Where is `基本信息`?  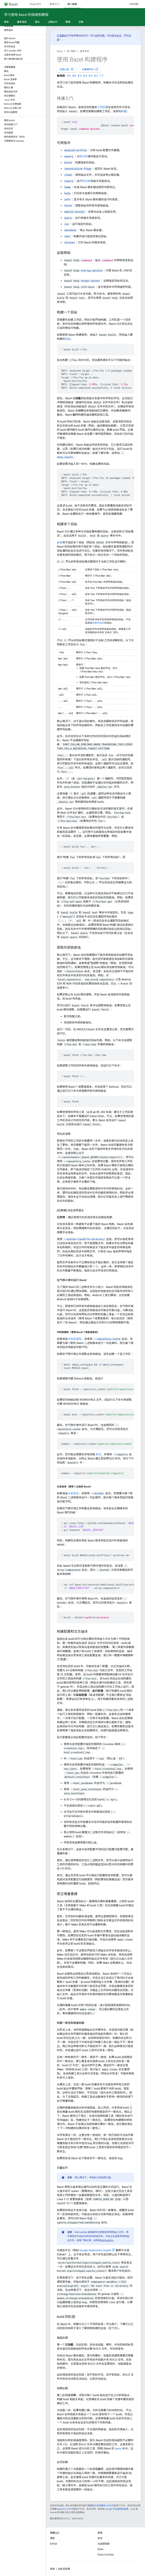
基本信息 is located at coordinates (84, 51).